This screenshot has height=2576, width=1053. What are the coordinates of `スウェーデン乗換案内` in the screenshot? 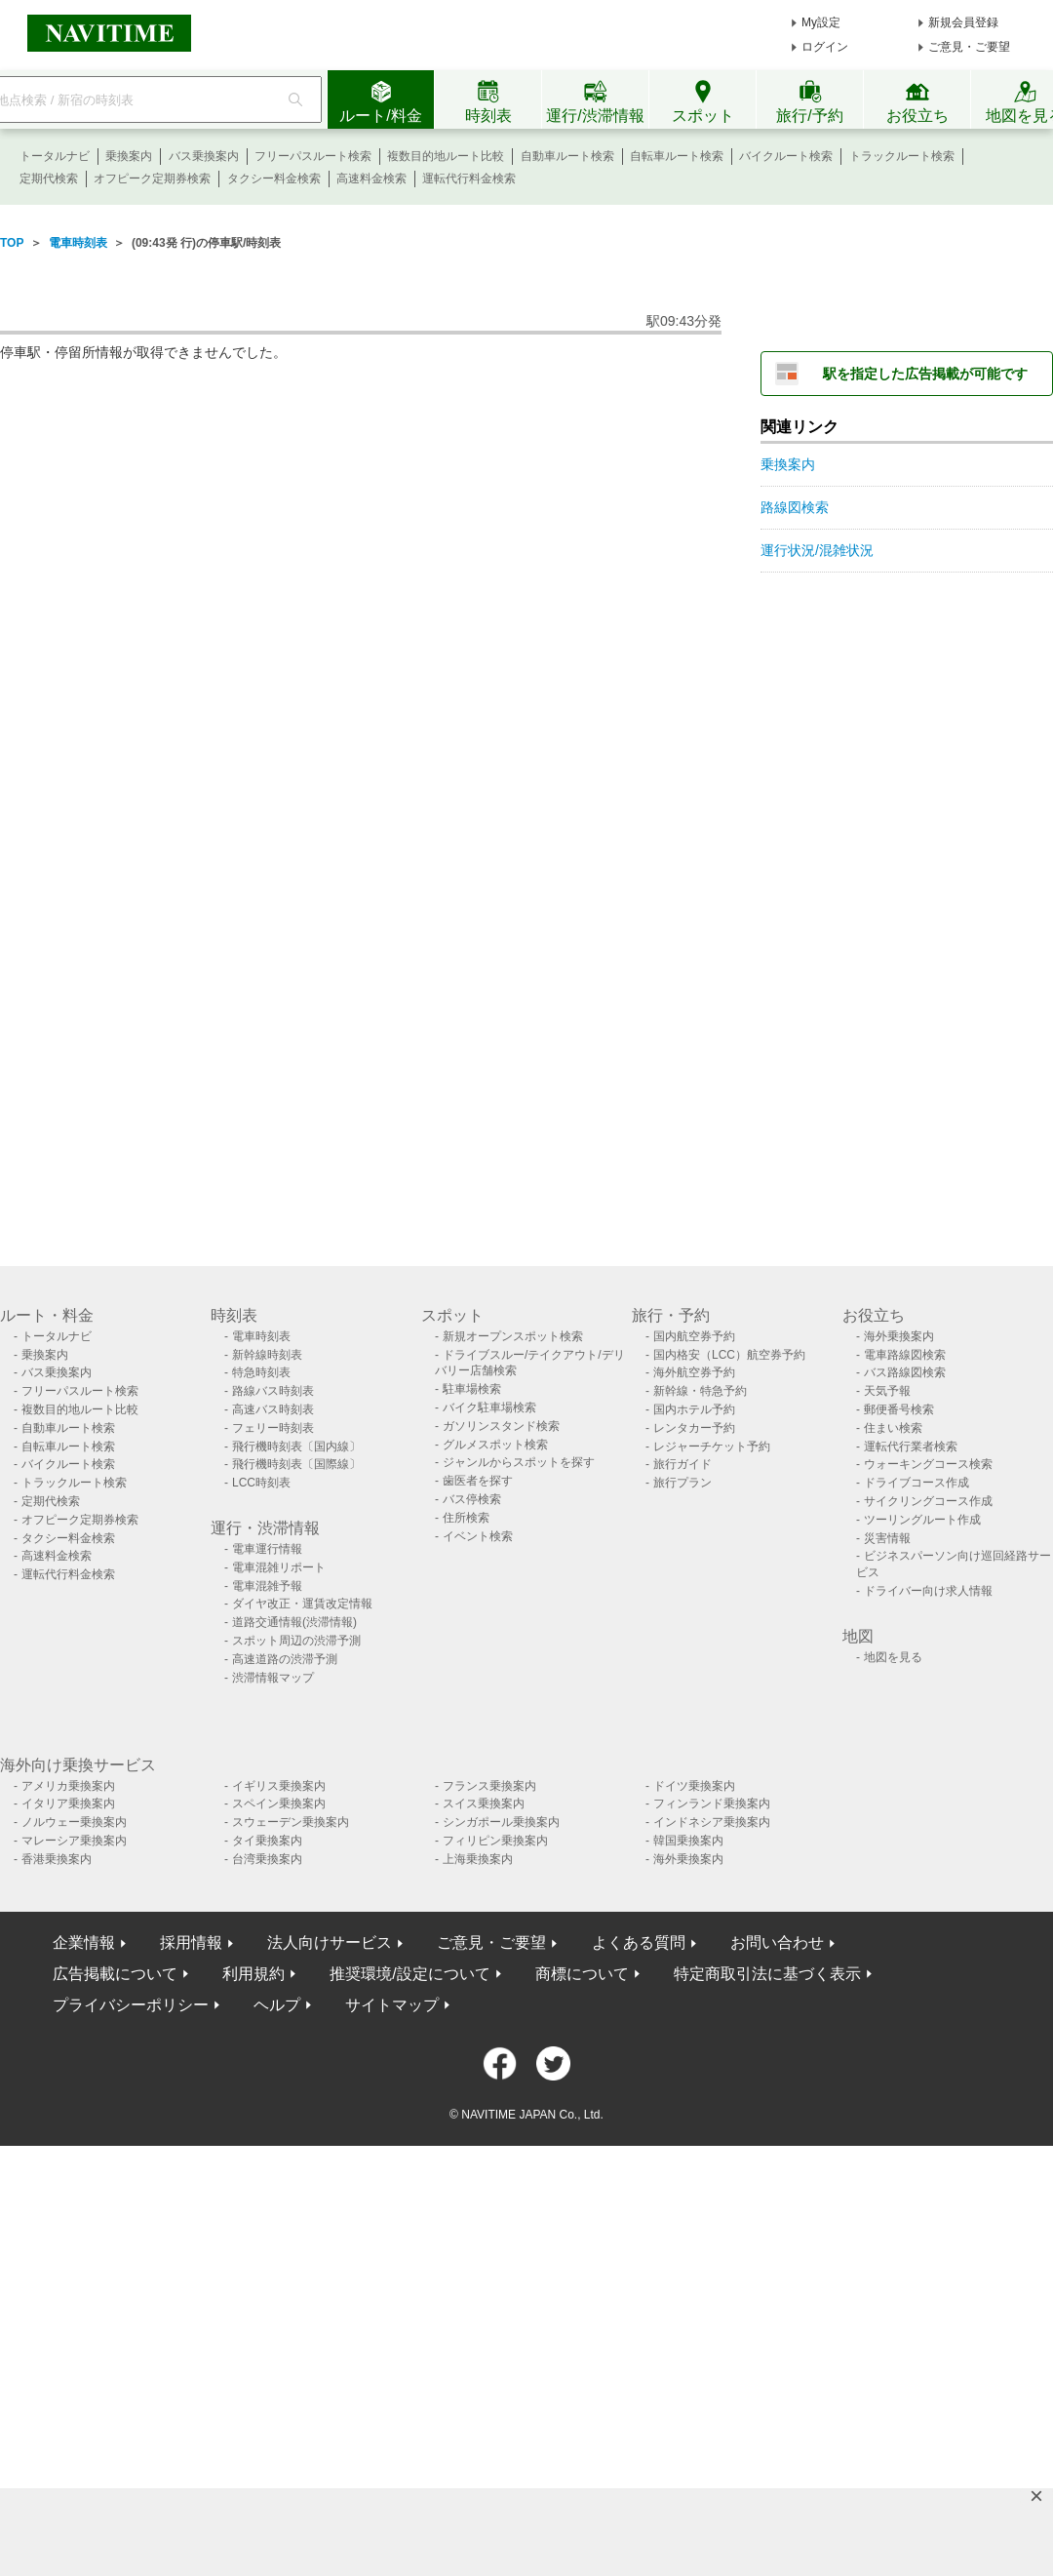 It's located at (290, 1822).